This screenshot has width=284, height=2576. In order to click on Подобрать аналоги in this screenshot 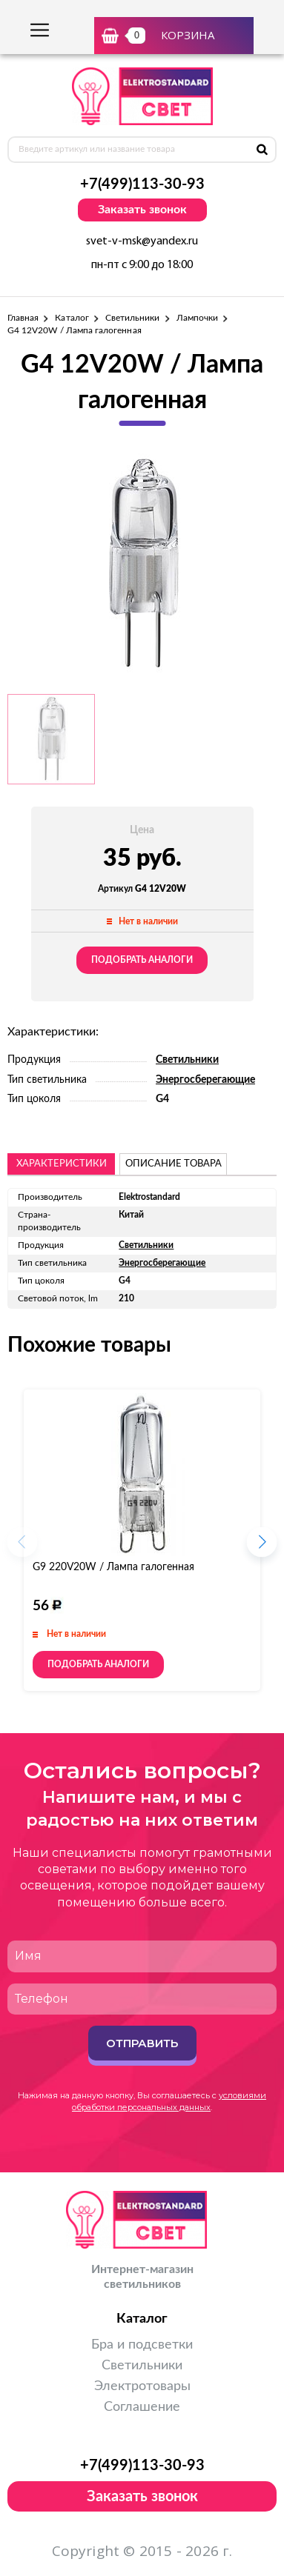, I will do `click(142, 959)`.